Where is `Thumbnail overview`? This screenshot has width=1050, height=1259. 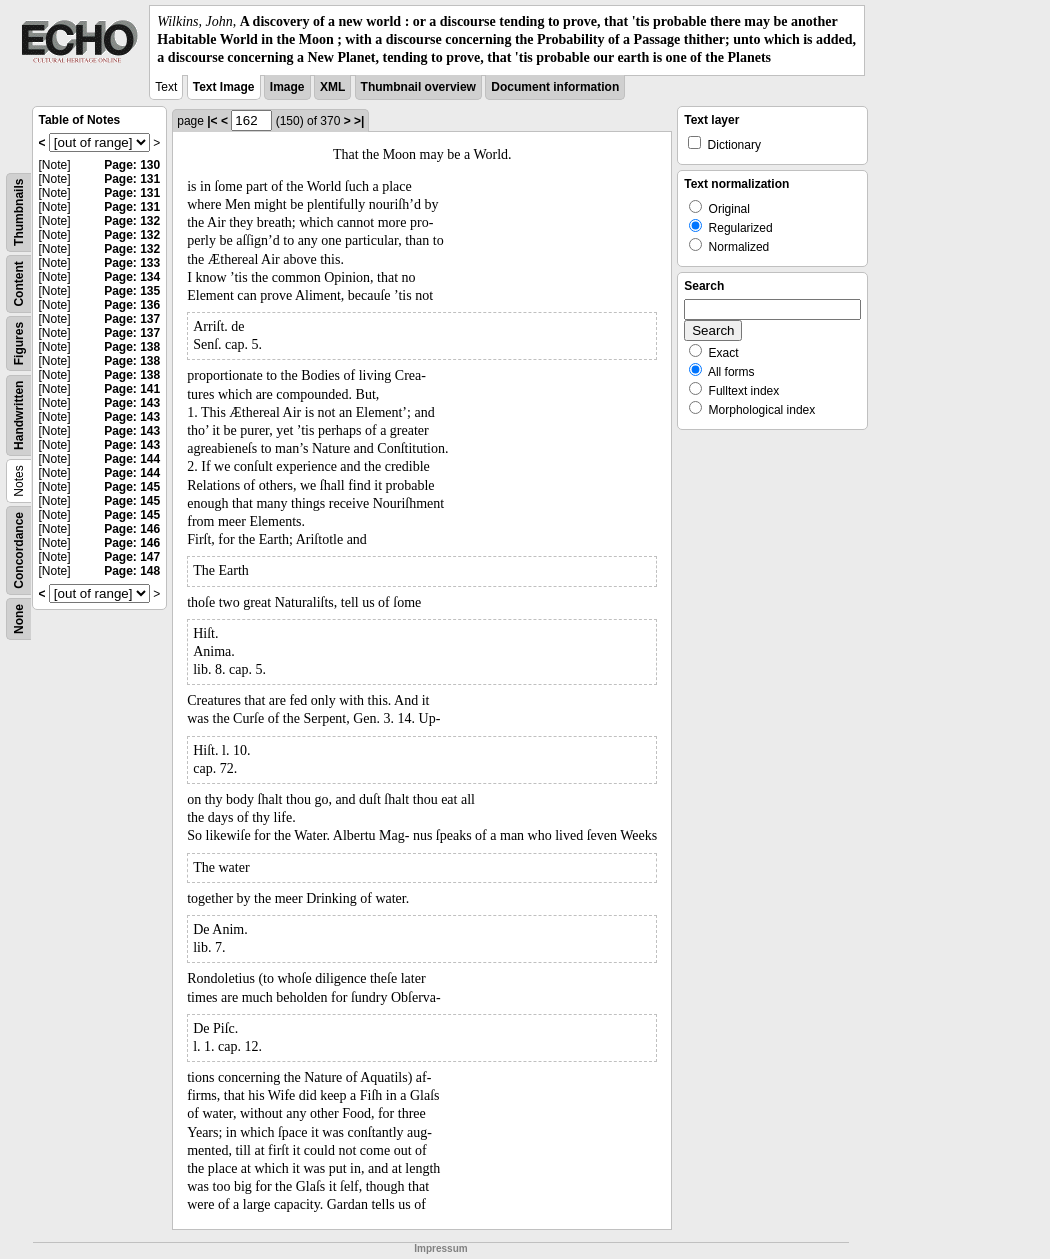
Thumbnail overview is located at coordinates (418, 87).